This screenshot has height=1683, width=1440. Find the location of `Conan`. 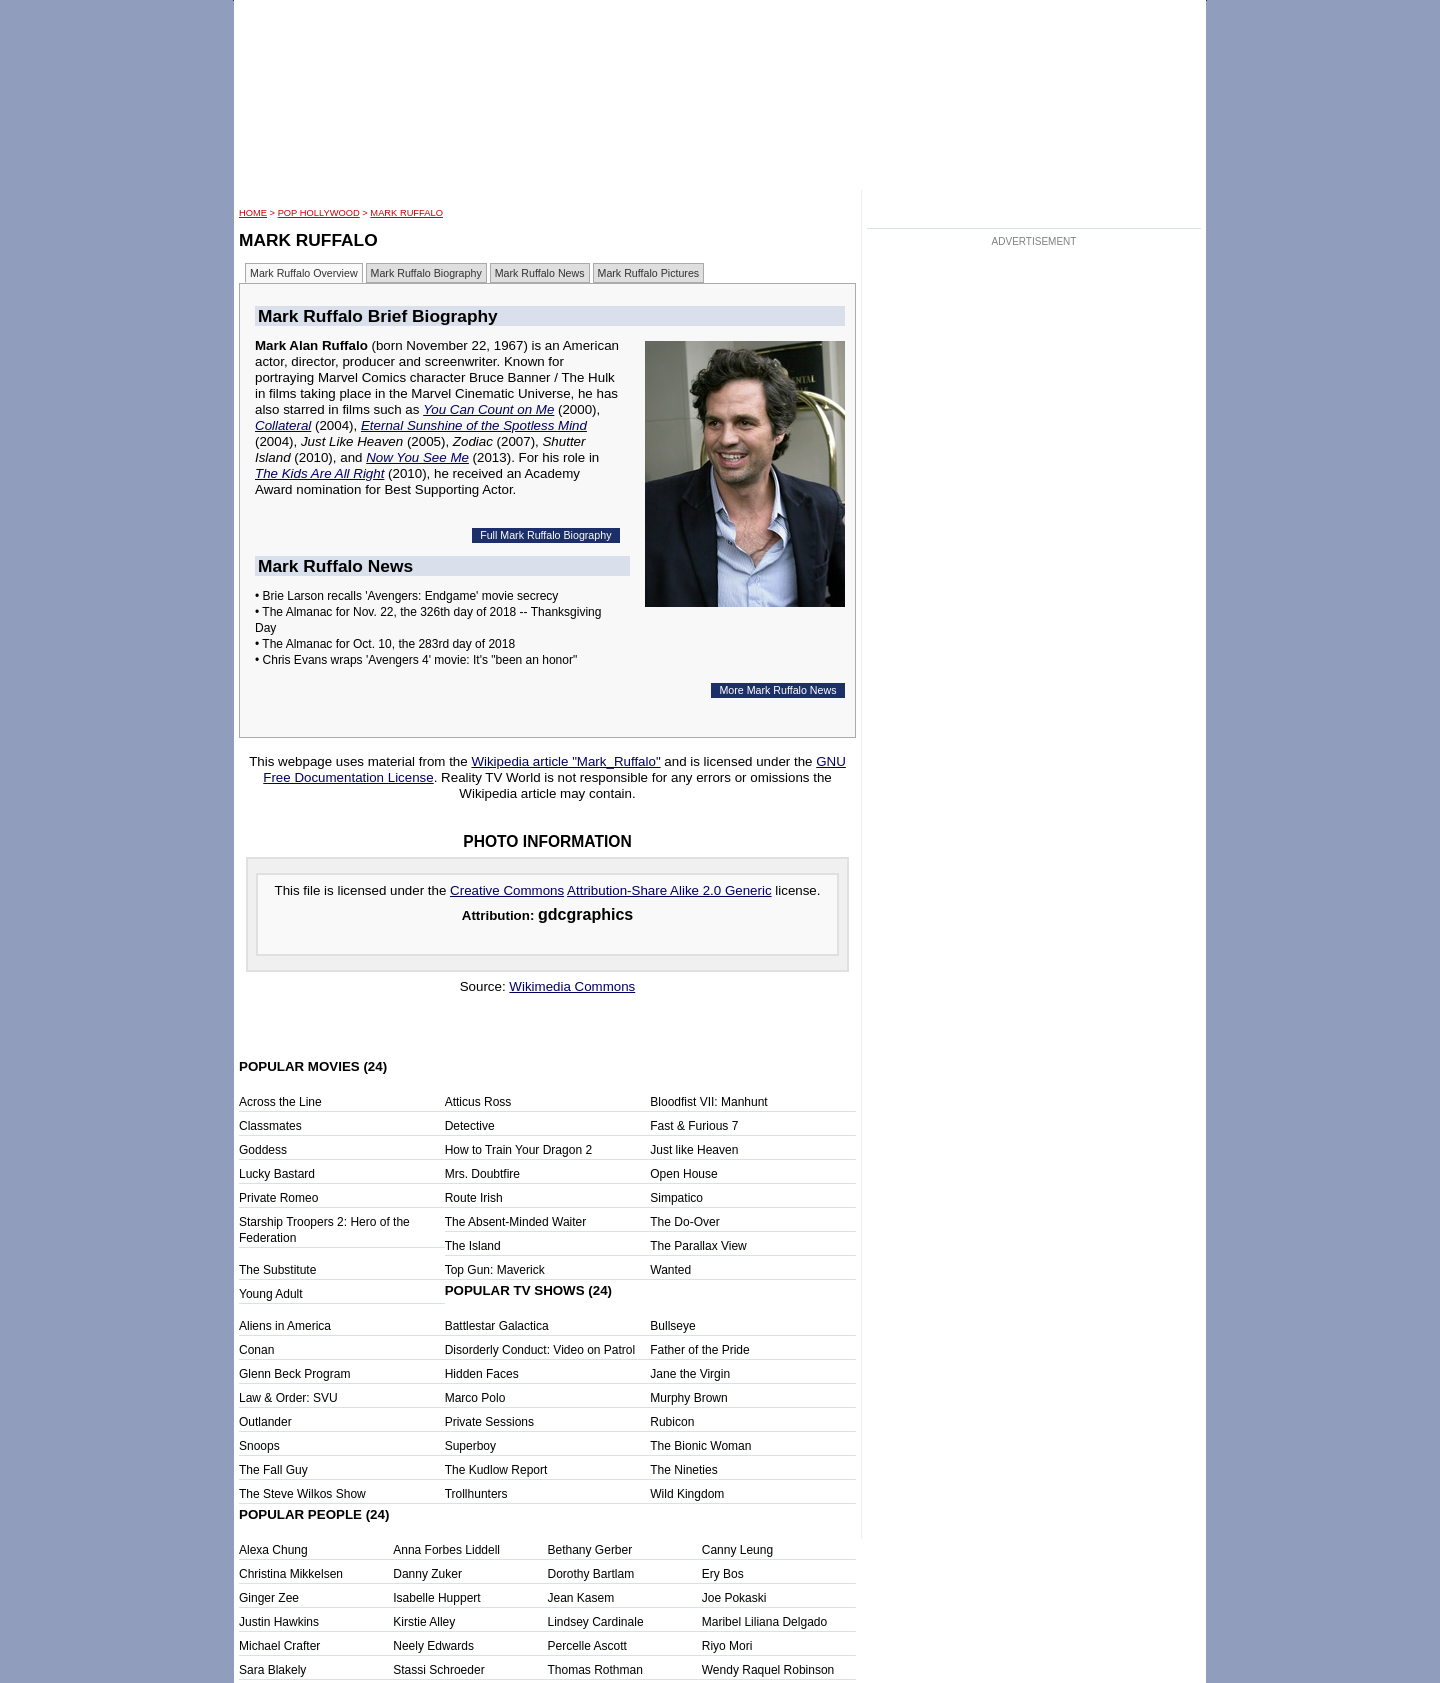

Conan is located at coordinates (256, 1350).